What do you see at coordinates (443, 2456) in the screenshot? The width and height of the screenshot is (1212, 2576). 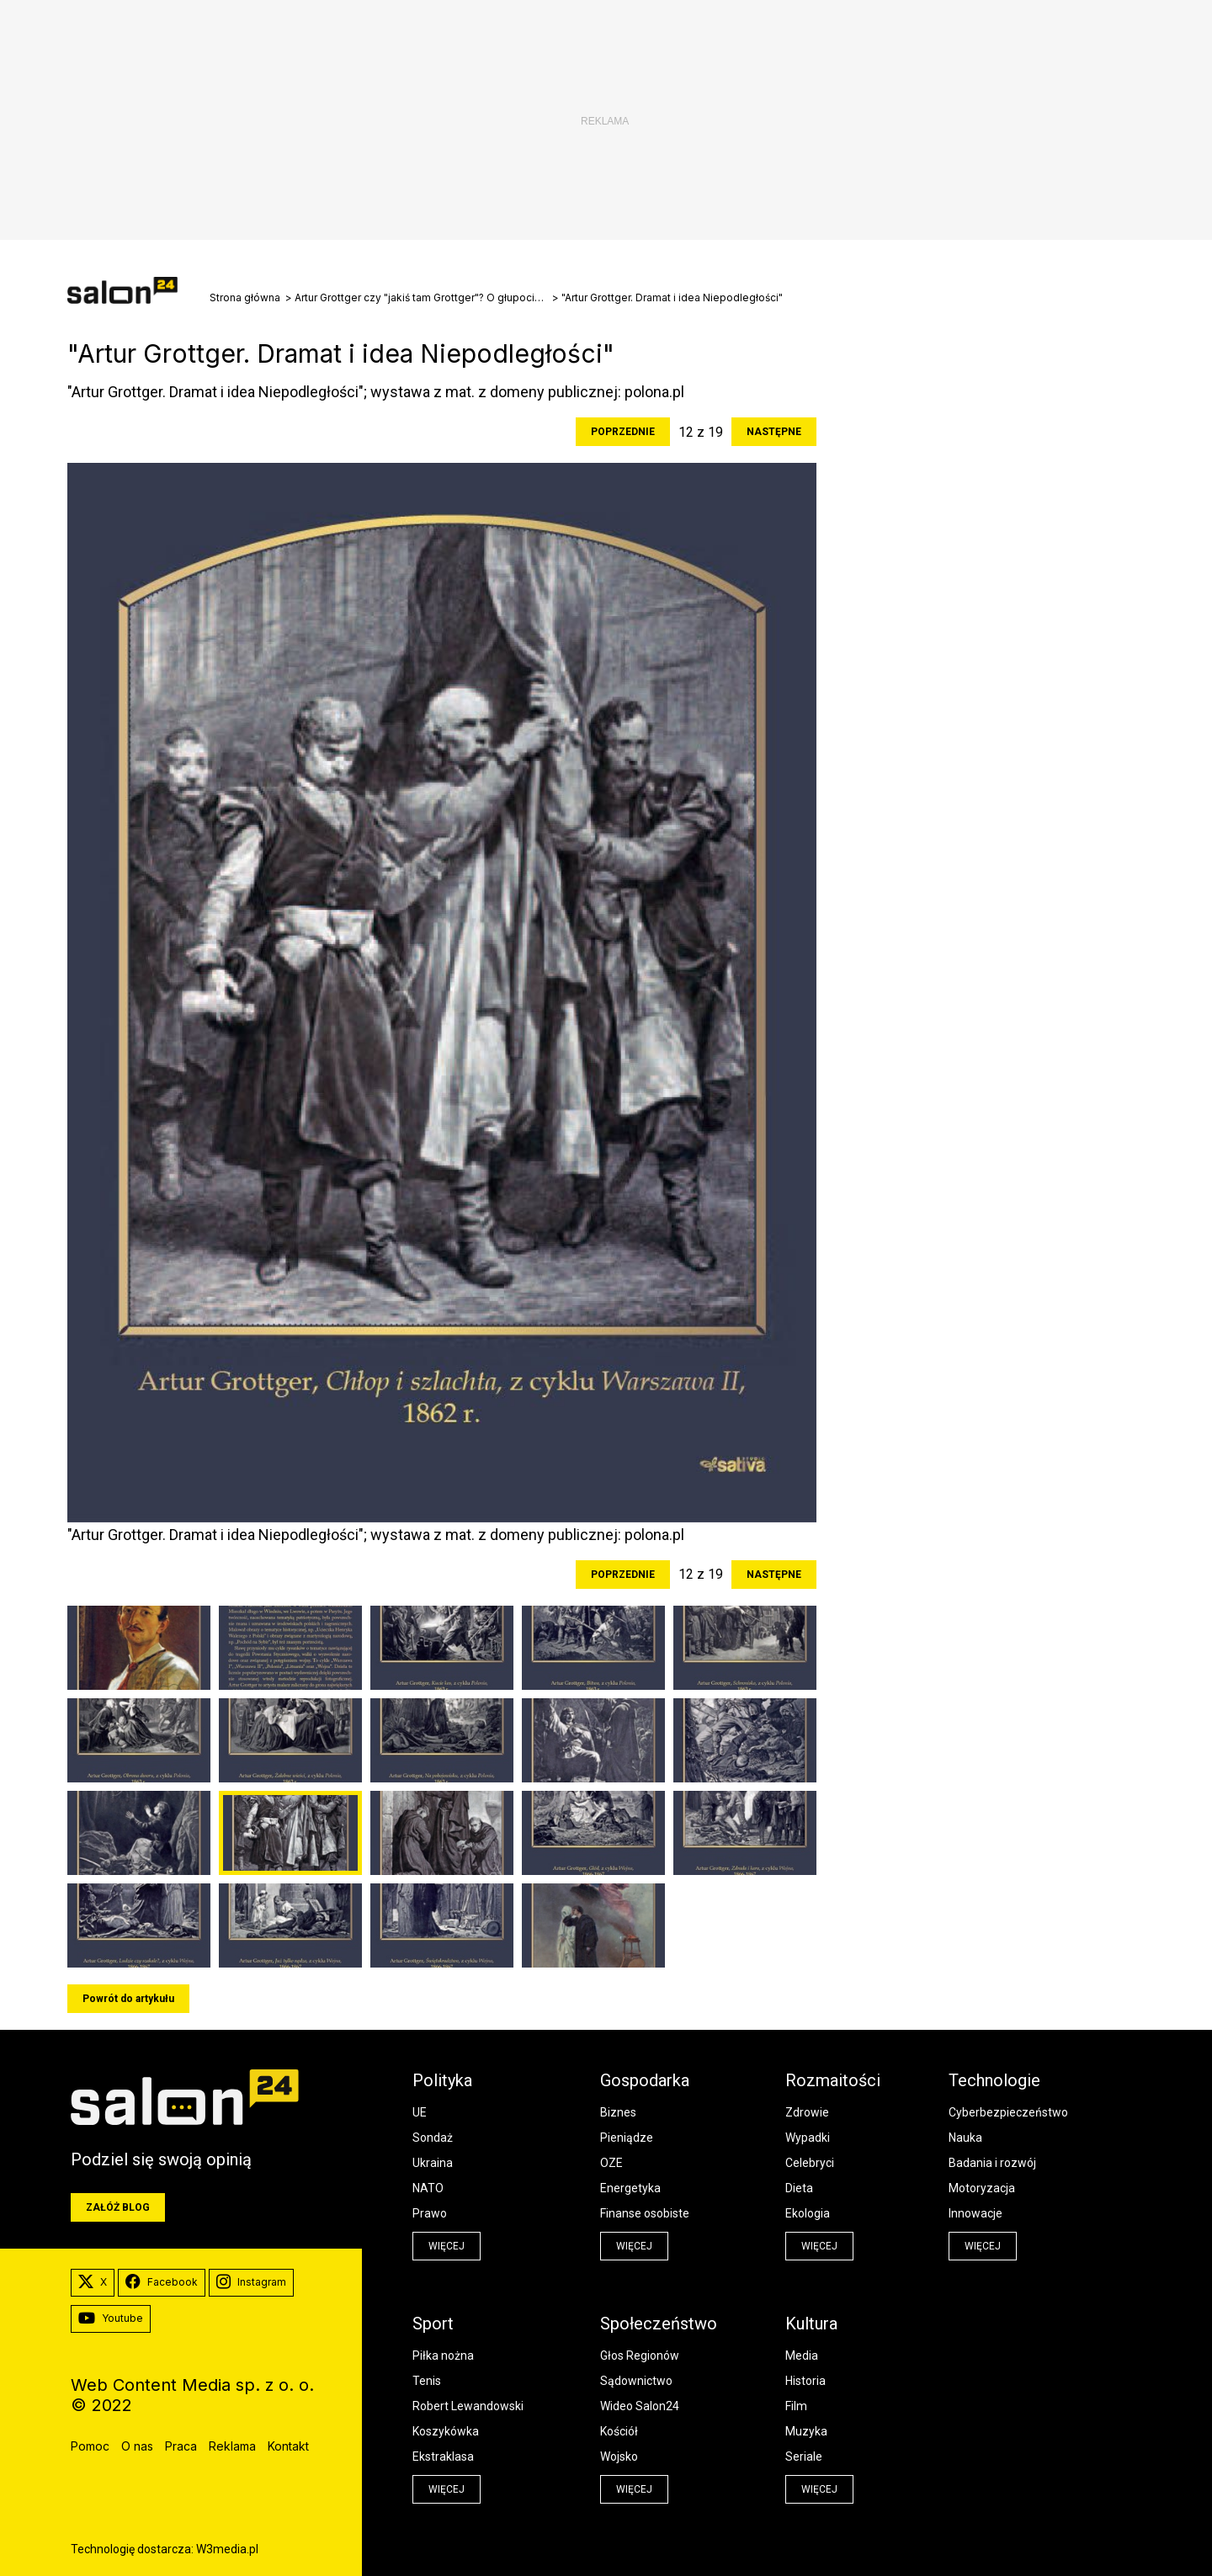 I see `Ekstraklasa` at bounding box center [443, 2456].